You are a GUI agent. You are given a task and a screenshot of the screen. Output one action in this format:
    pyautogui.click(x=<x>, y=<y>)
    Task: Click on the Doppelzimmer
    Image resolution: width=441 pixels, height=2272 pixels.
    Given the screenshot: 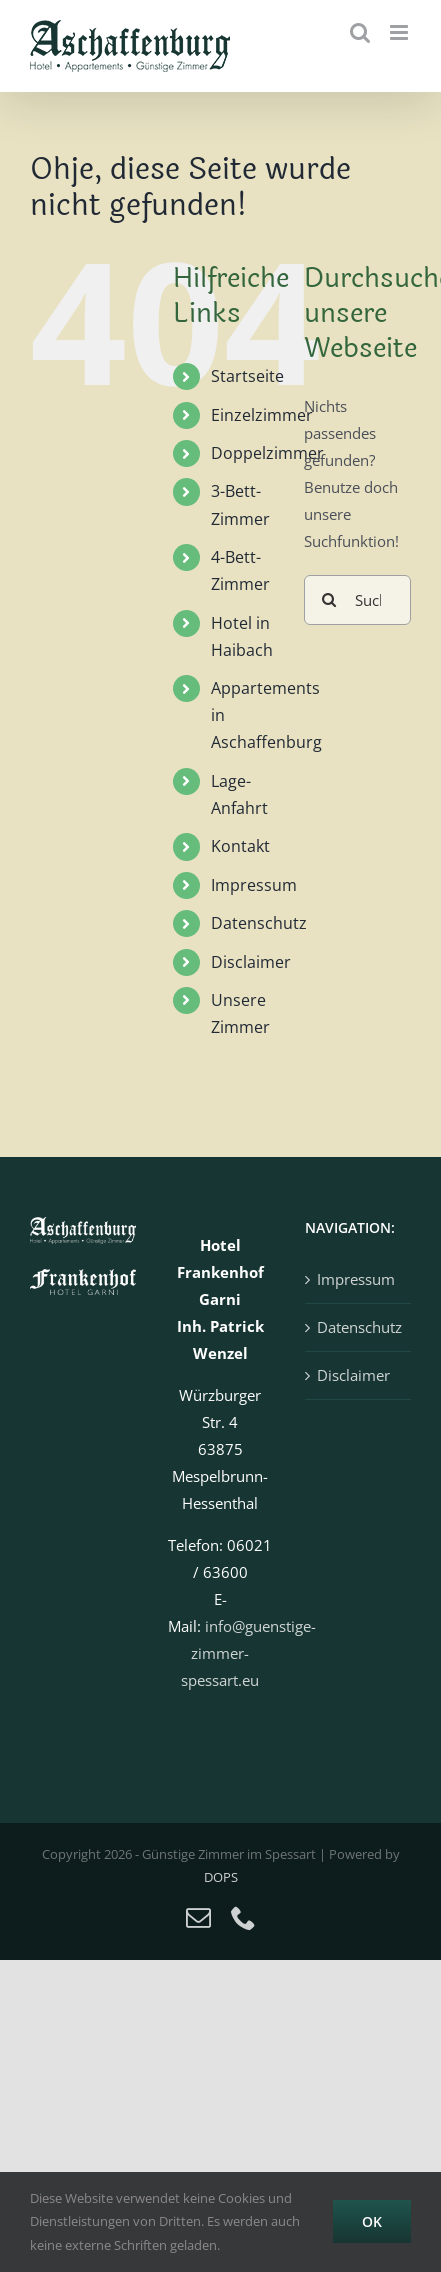 What is the action you would take?
    pyautogui.click(x=267, y=453)
    